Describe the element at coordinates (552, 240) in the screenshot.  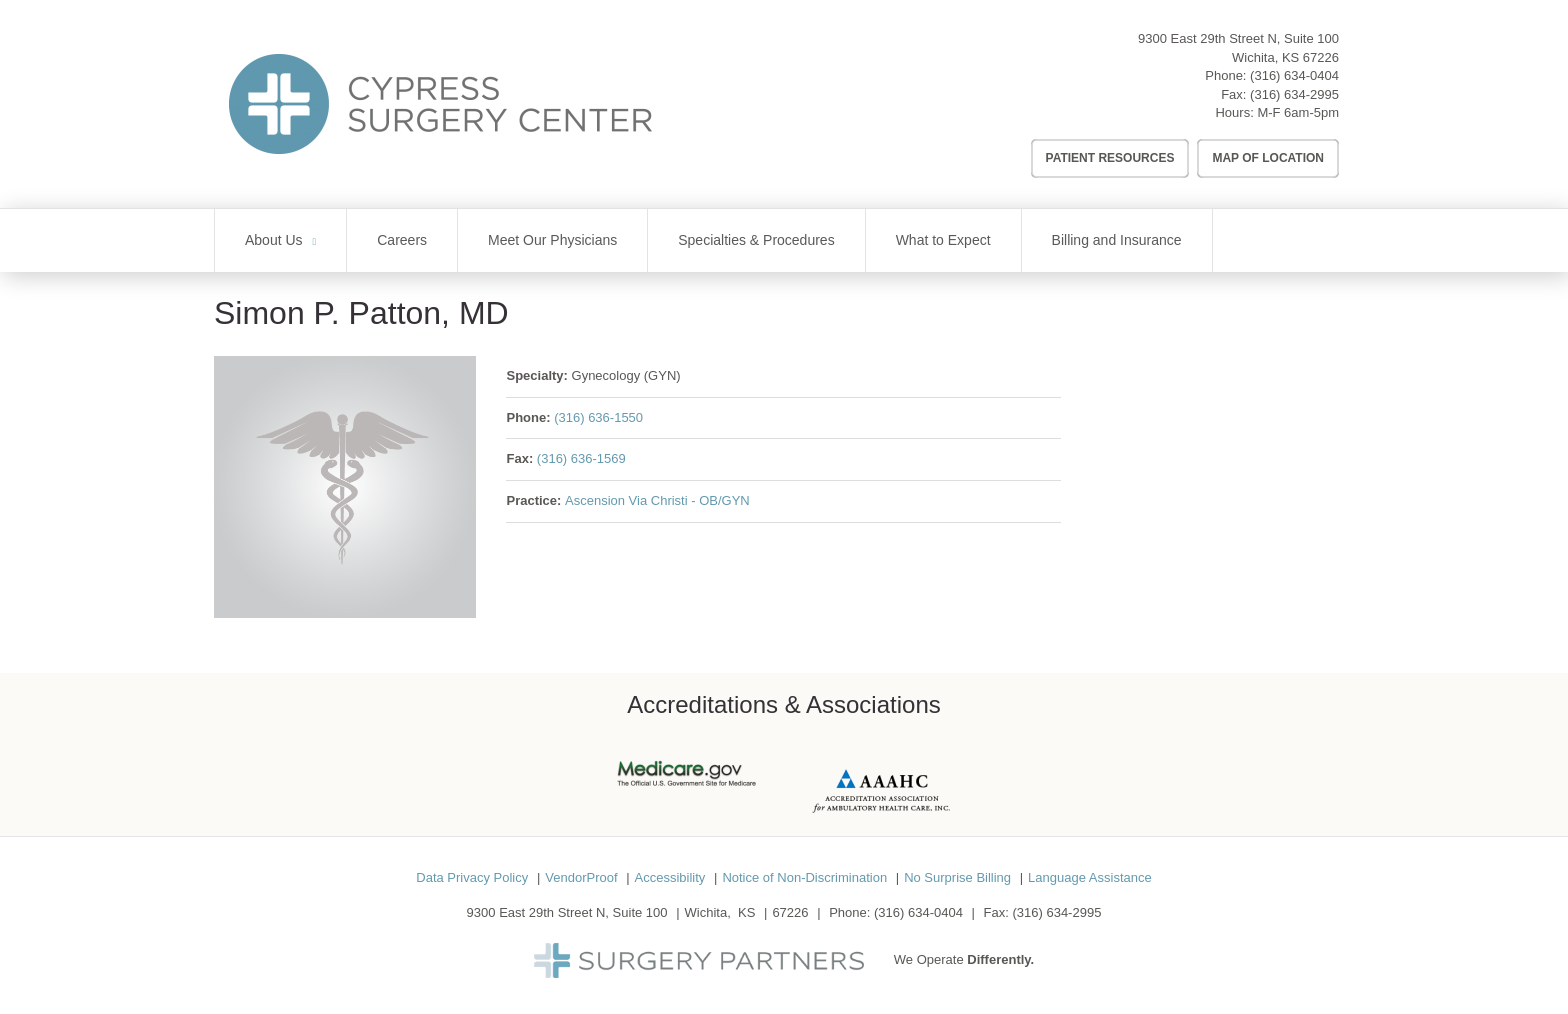
I see `Meet Our Physicians` at that location.